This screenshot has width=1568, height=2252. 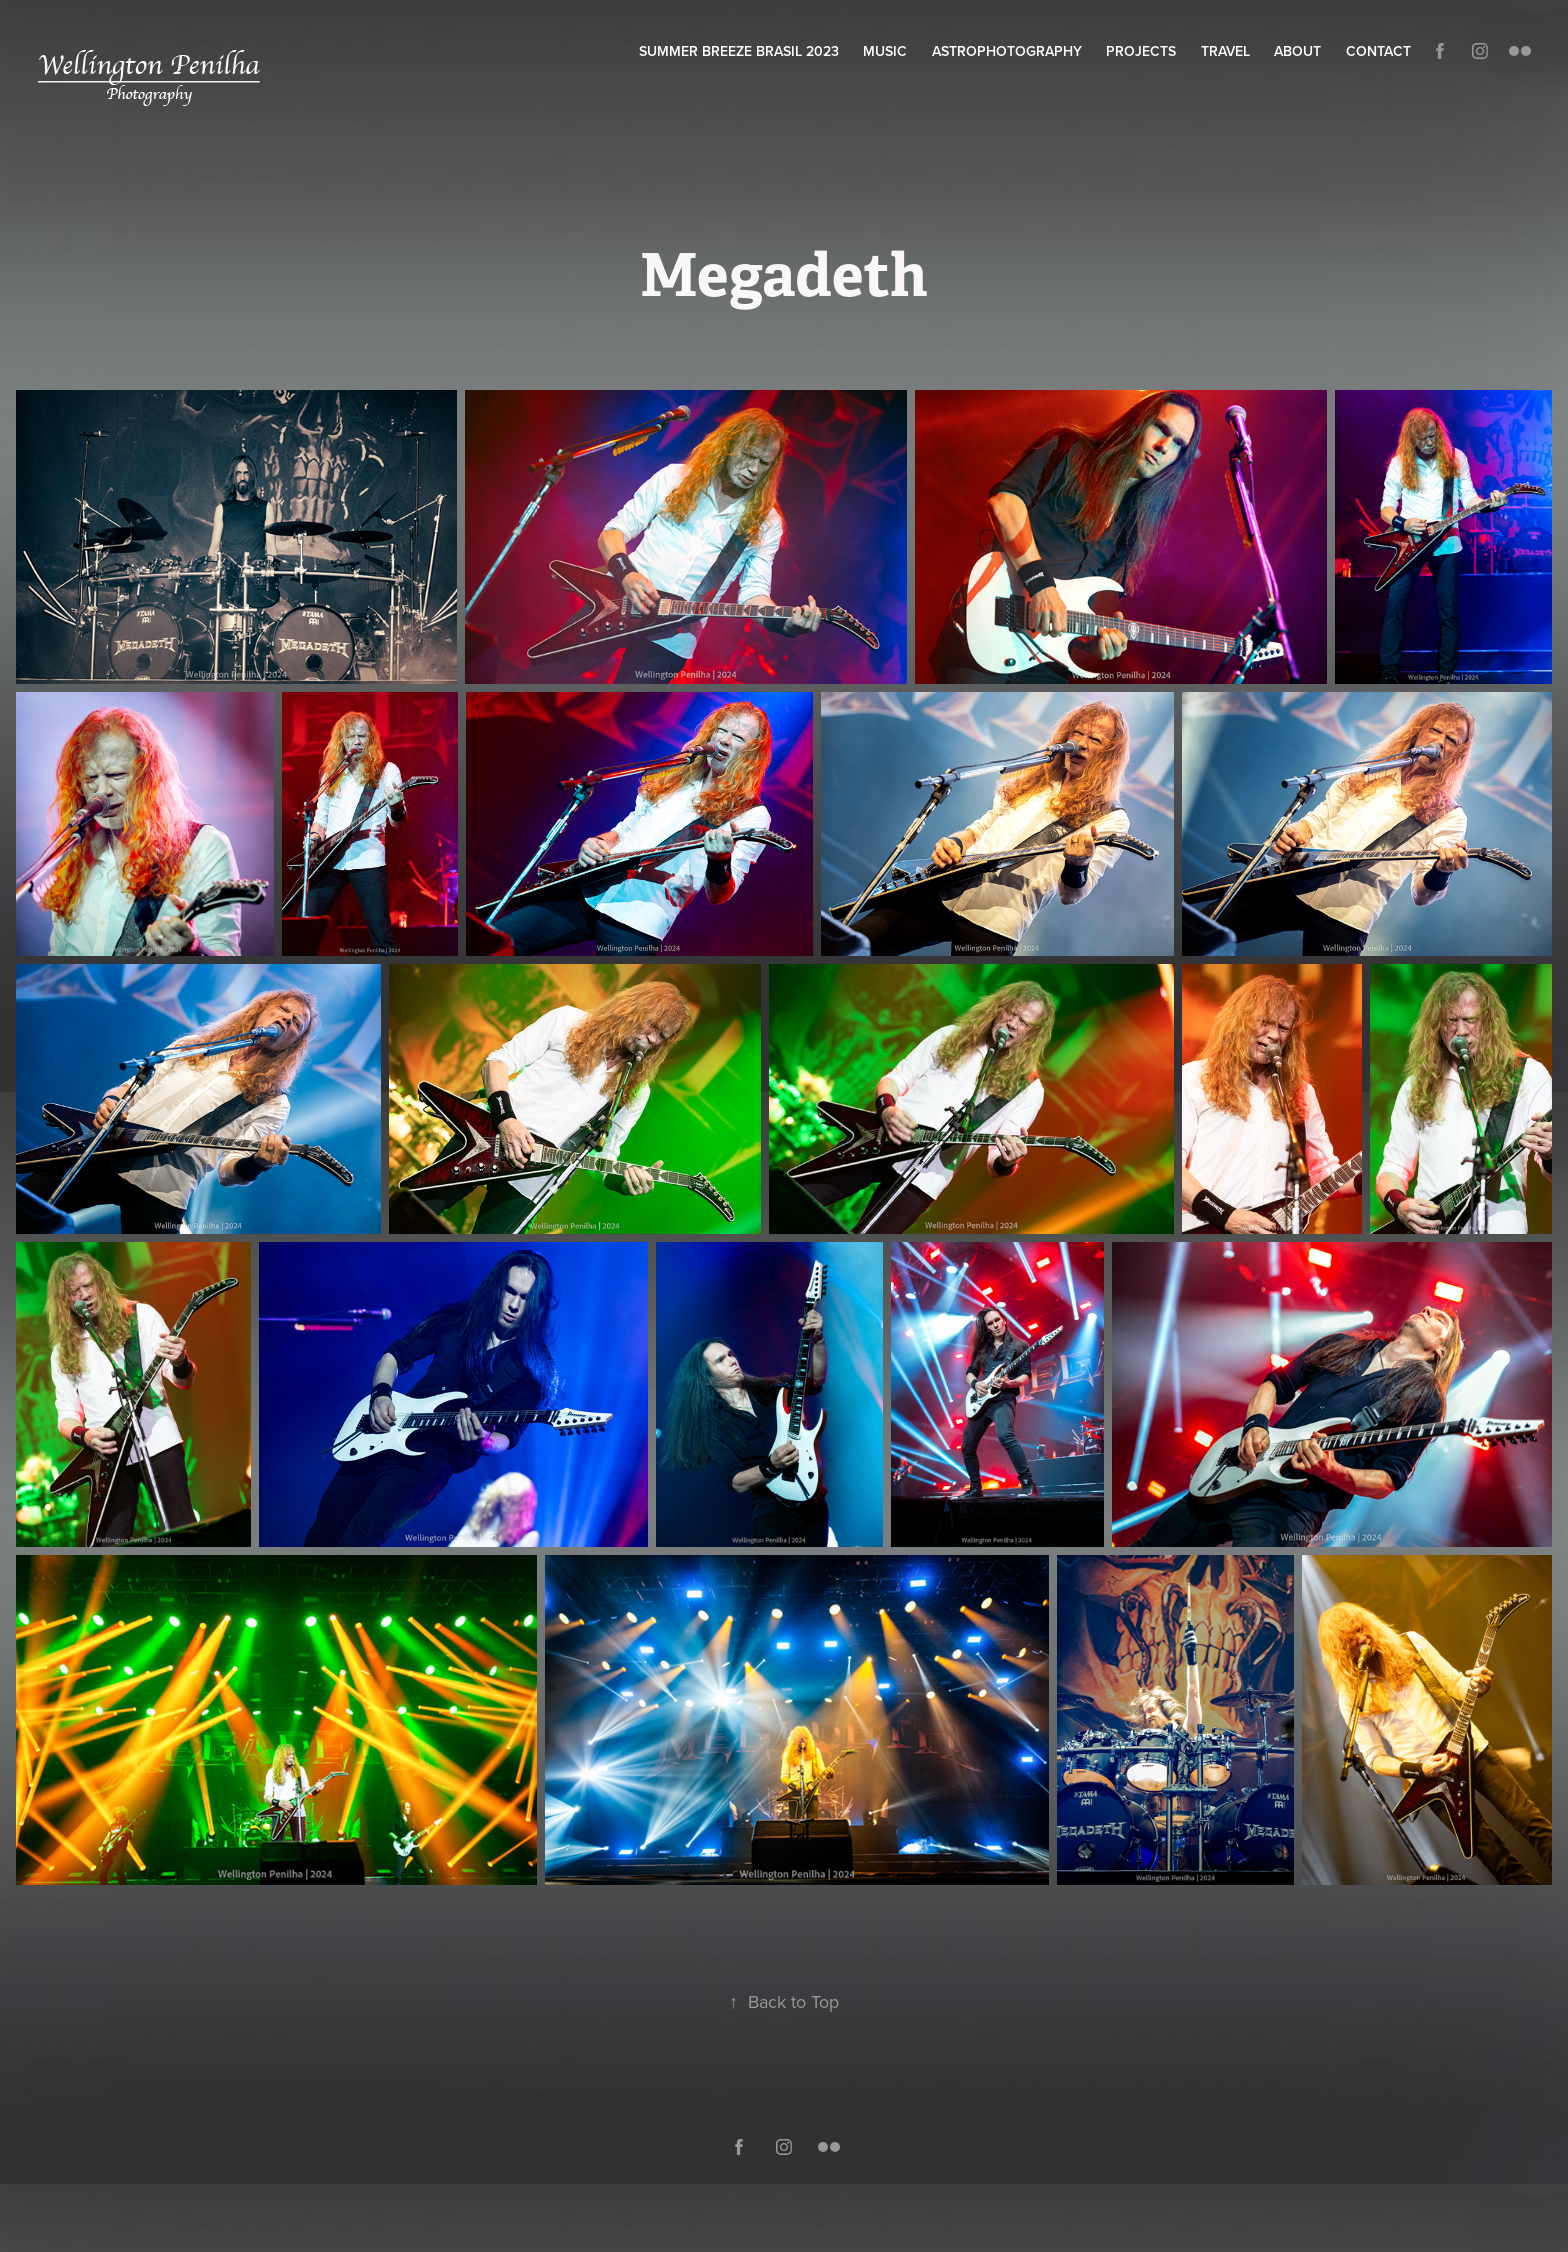 What do you see at coordinates (1378, 51) in the screenshot?
I see `Contact` at bounding box center [1378, 51].